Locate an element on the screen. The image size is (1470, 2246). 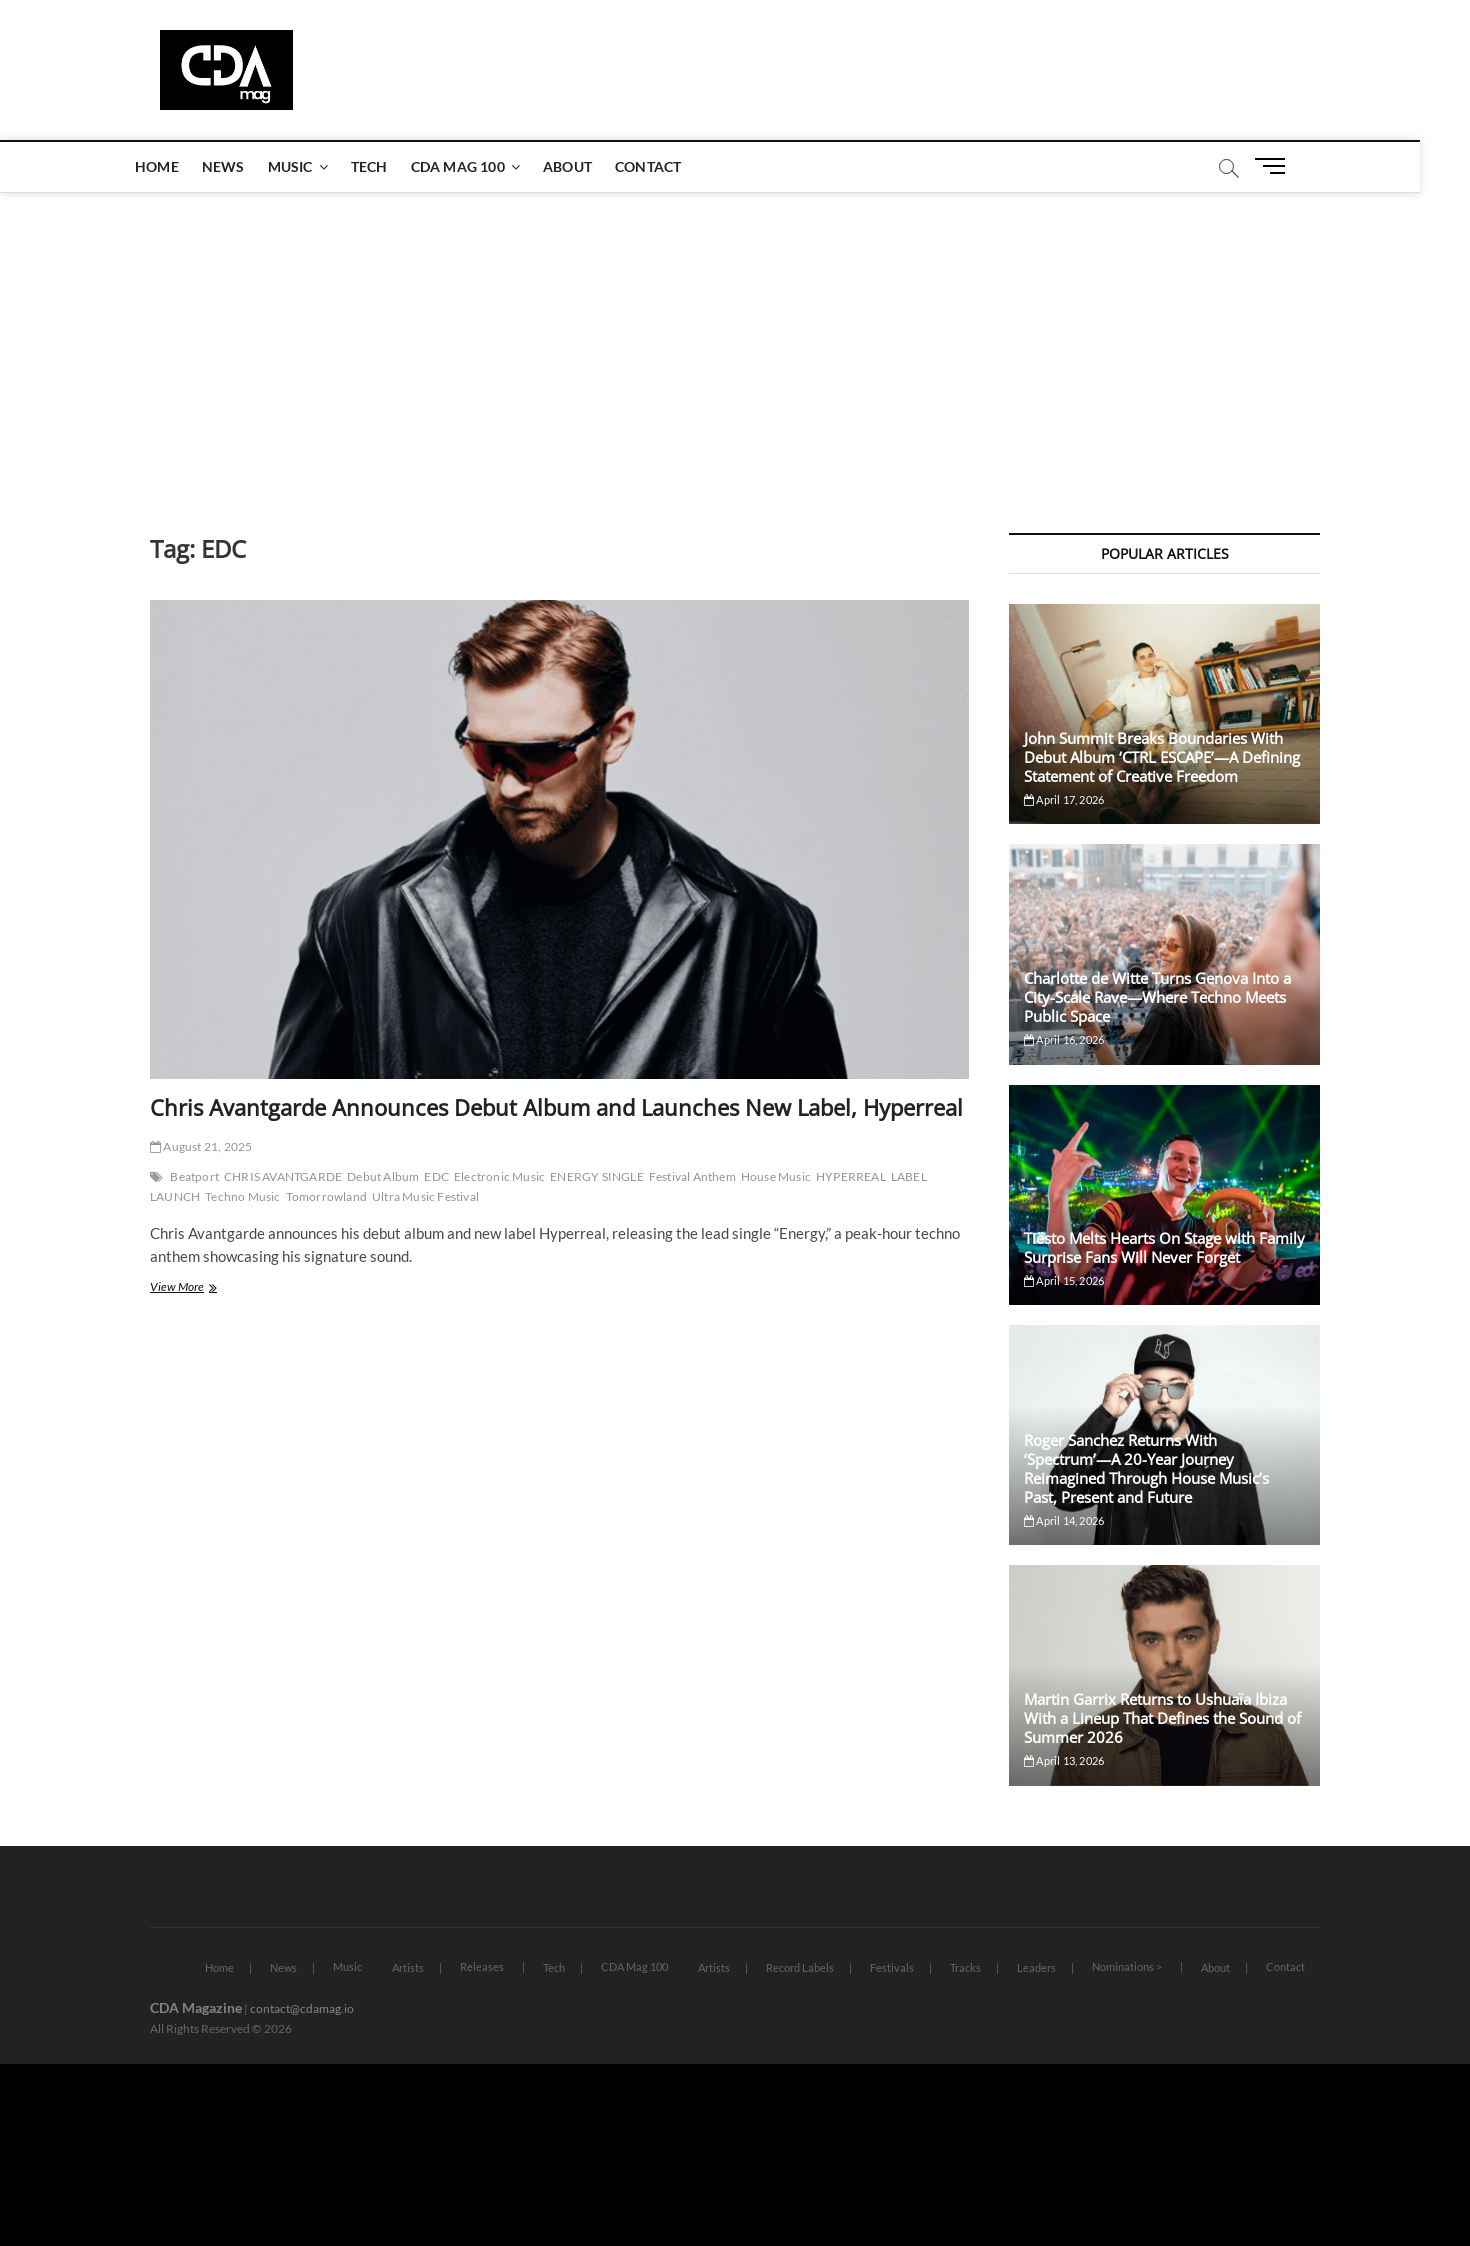
ENERGY SINGLE is located at coordinates (597, 1176).